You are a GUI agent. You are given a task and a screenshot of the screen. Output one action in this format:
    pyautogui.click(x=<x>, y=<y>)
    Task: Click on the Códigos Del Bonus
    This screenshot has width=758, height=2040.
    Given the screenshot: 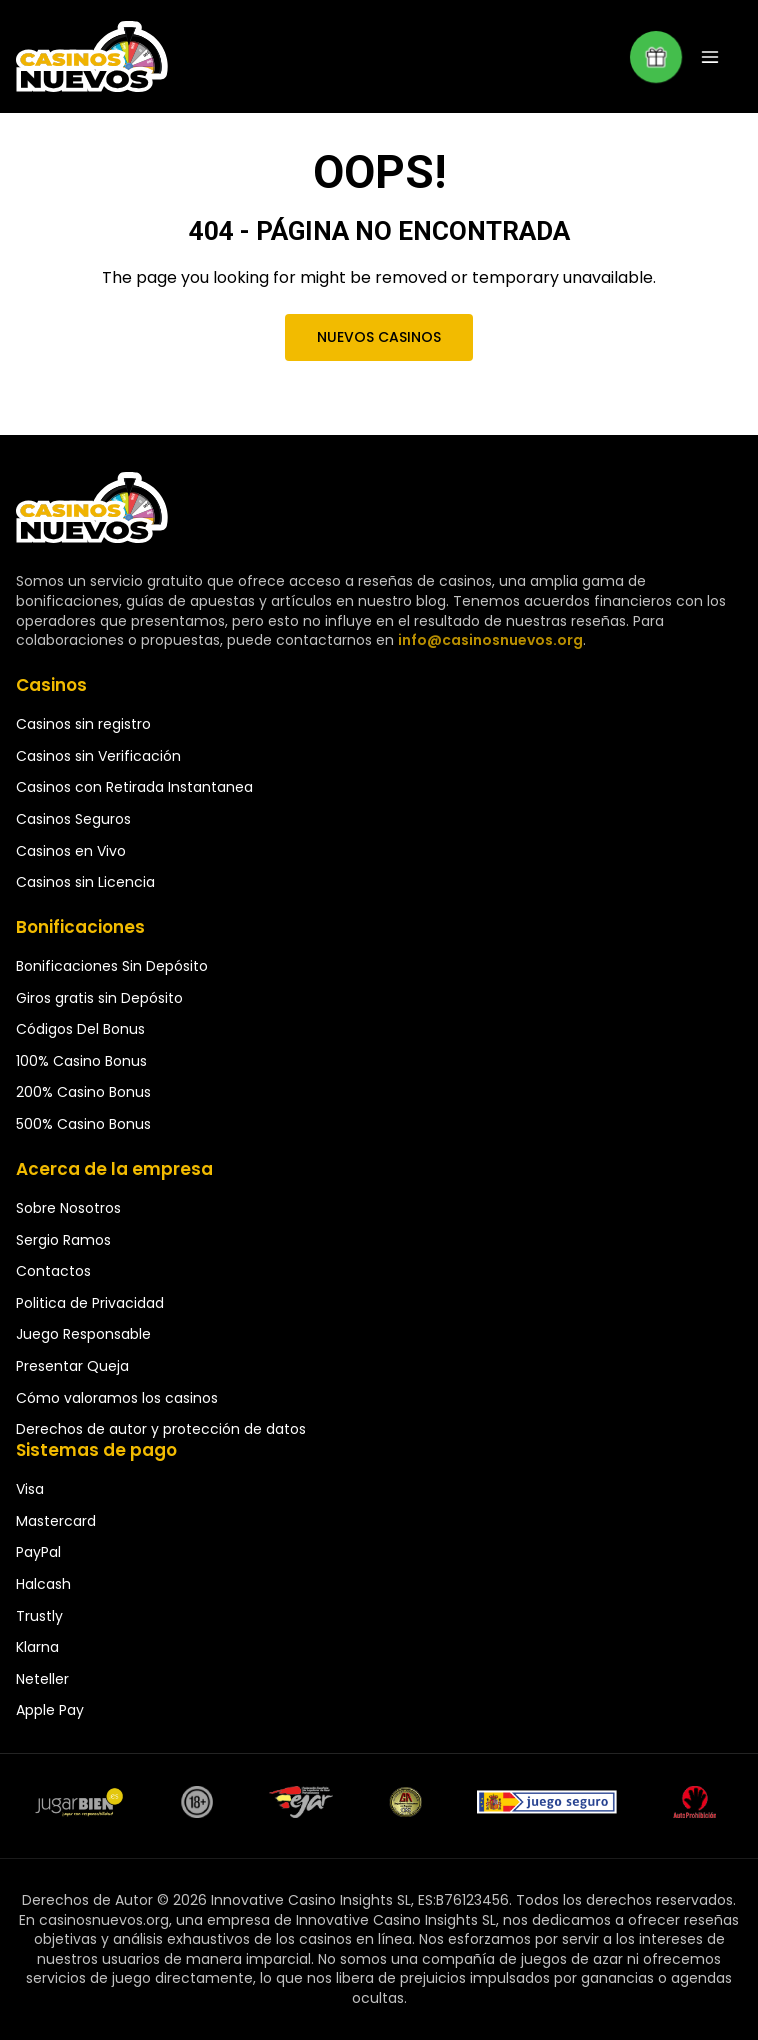 What is the action you would take?
    pyautogui.click(x=80, y=1029)
    